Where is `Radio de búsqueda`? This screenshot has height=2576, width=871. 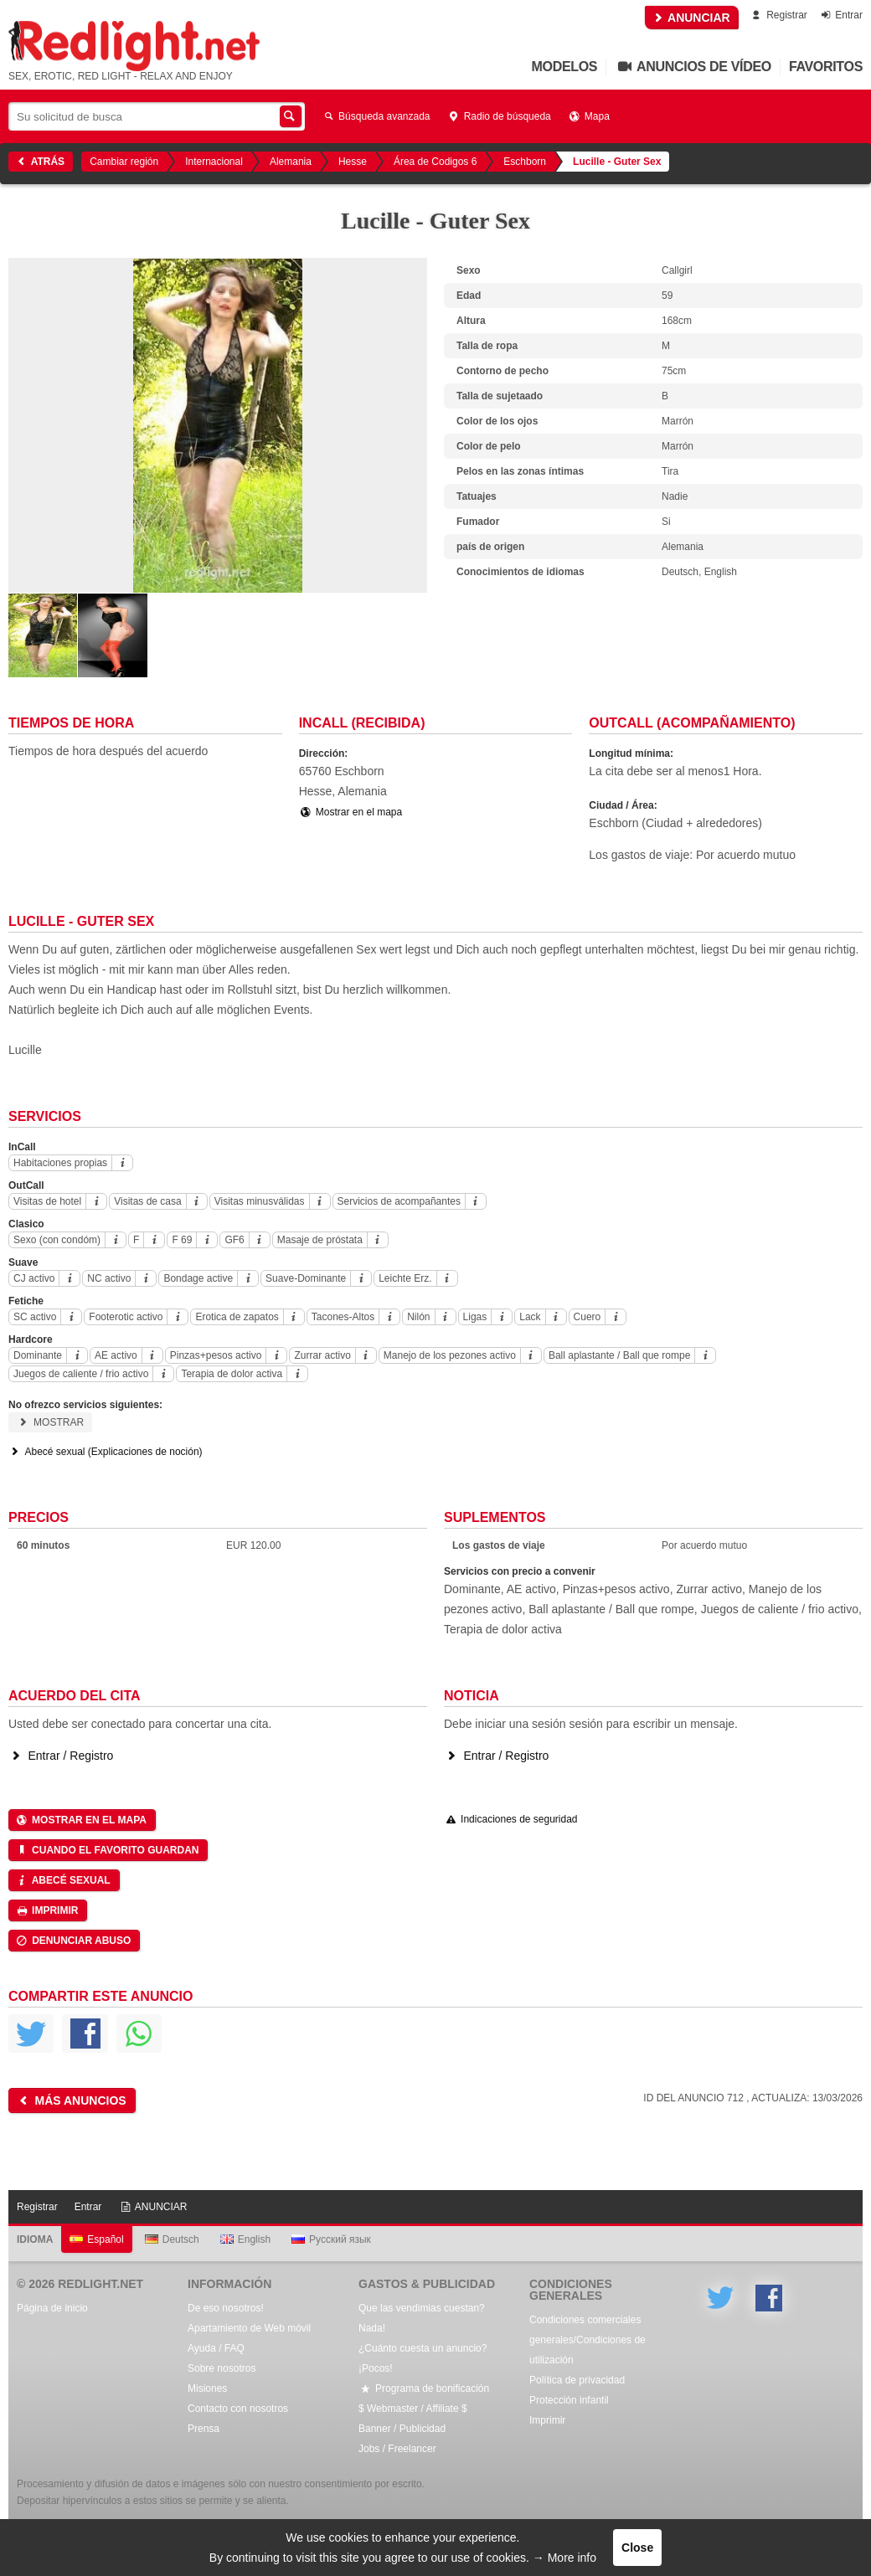
Radio de búsqueda is located at coordinates (499, 116).